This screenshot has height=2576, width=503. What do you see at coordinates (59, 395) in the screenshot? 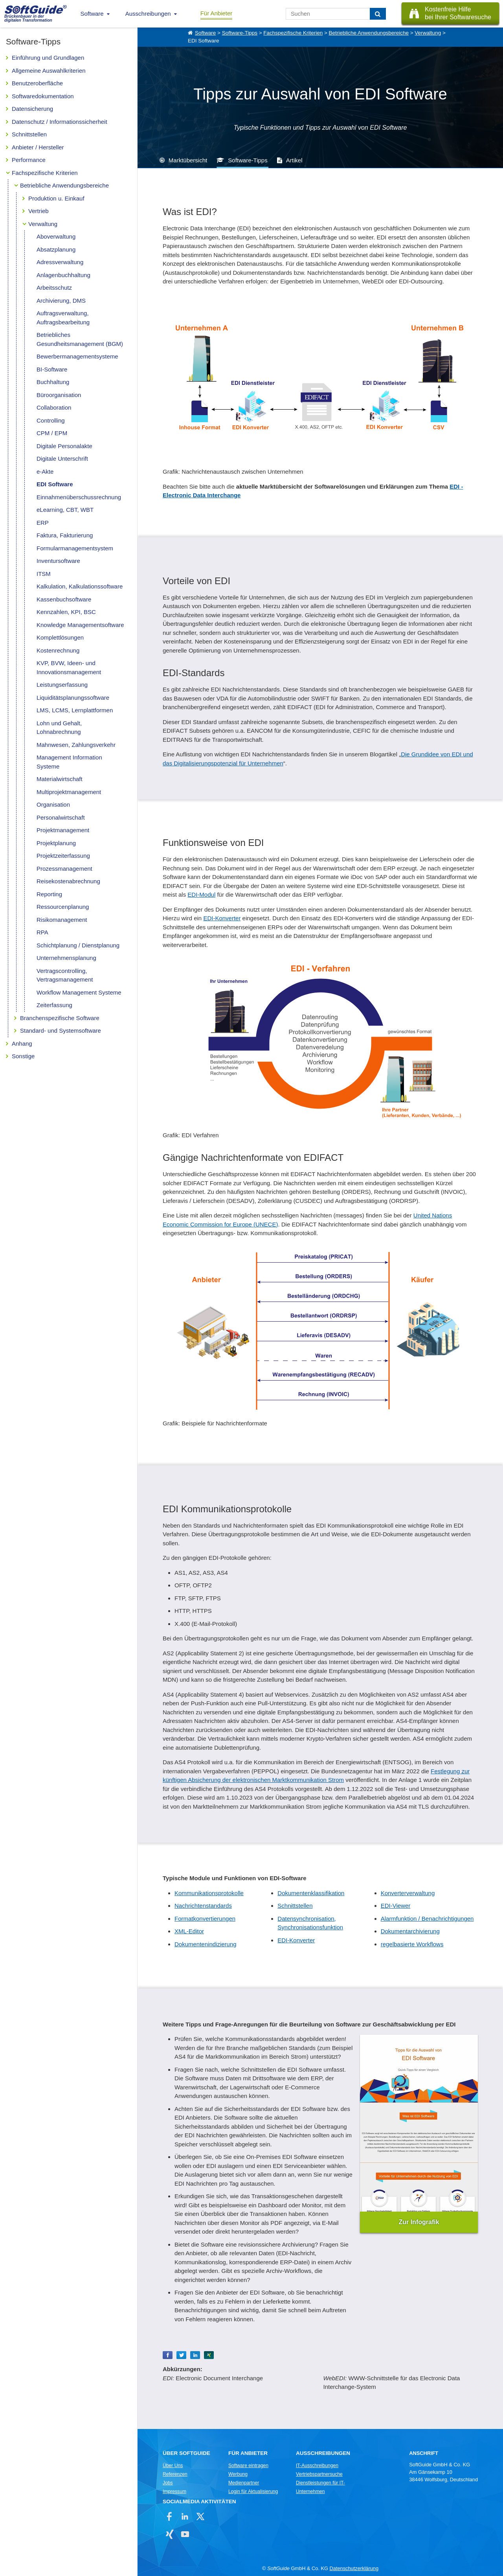
I see `Büroorganisation` at bounding box center [59, 395].